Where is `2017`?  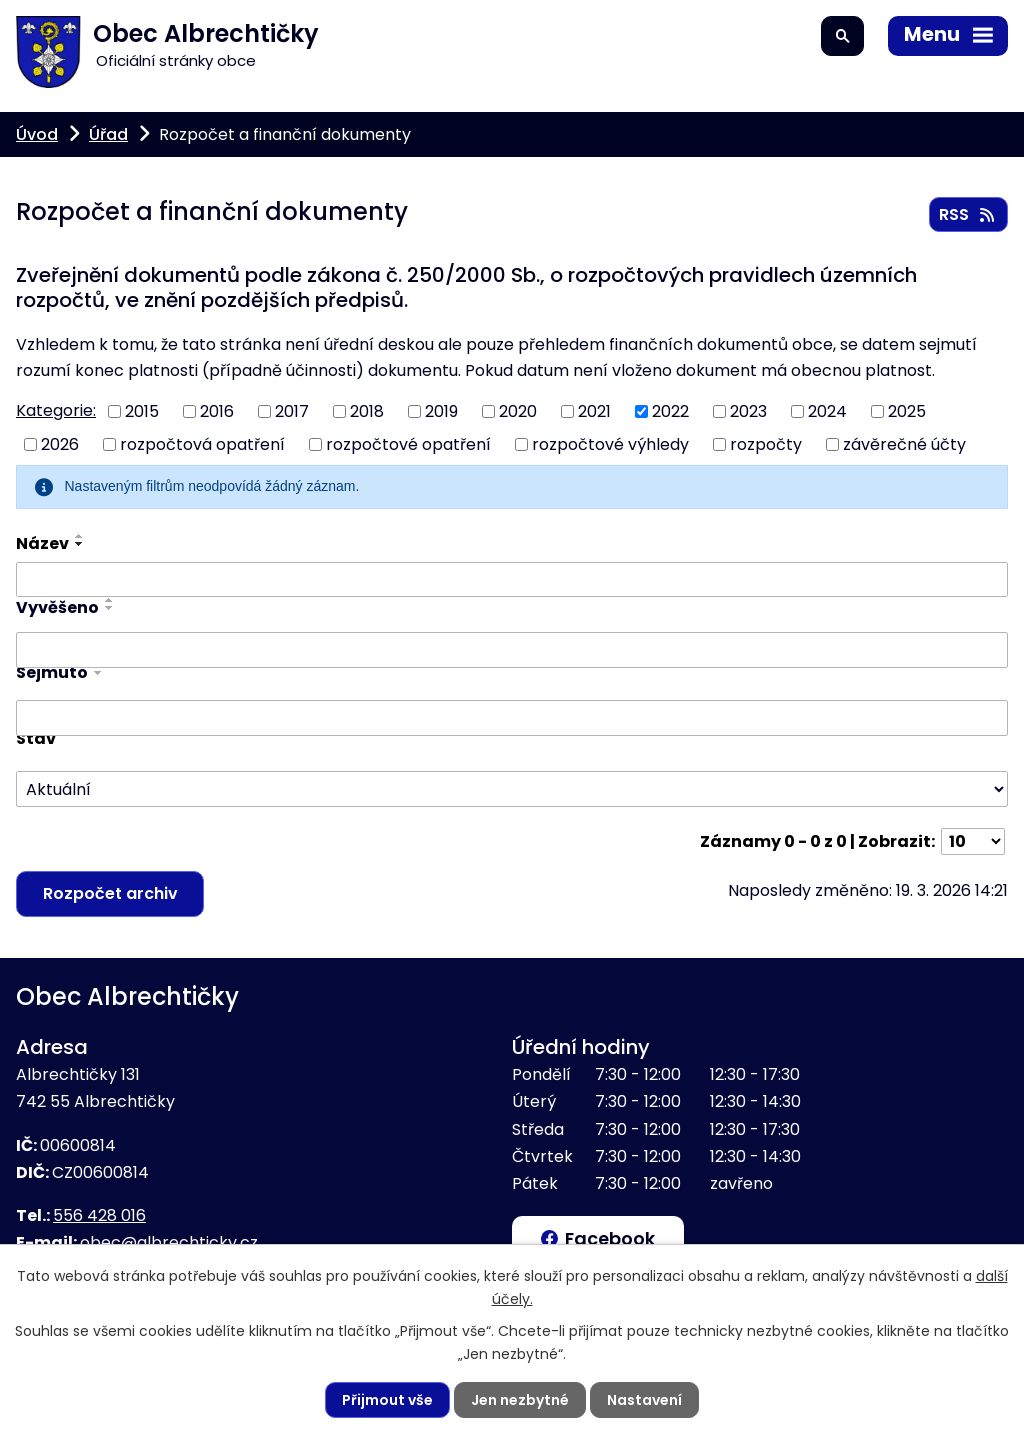
2017 is located at coordinates (292, 411).